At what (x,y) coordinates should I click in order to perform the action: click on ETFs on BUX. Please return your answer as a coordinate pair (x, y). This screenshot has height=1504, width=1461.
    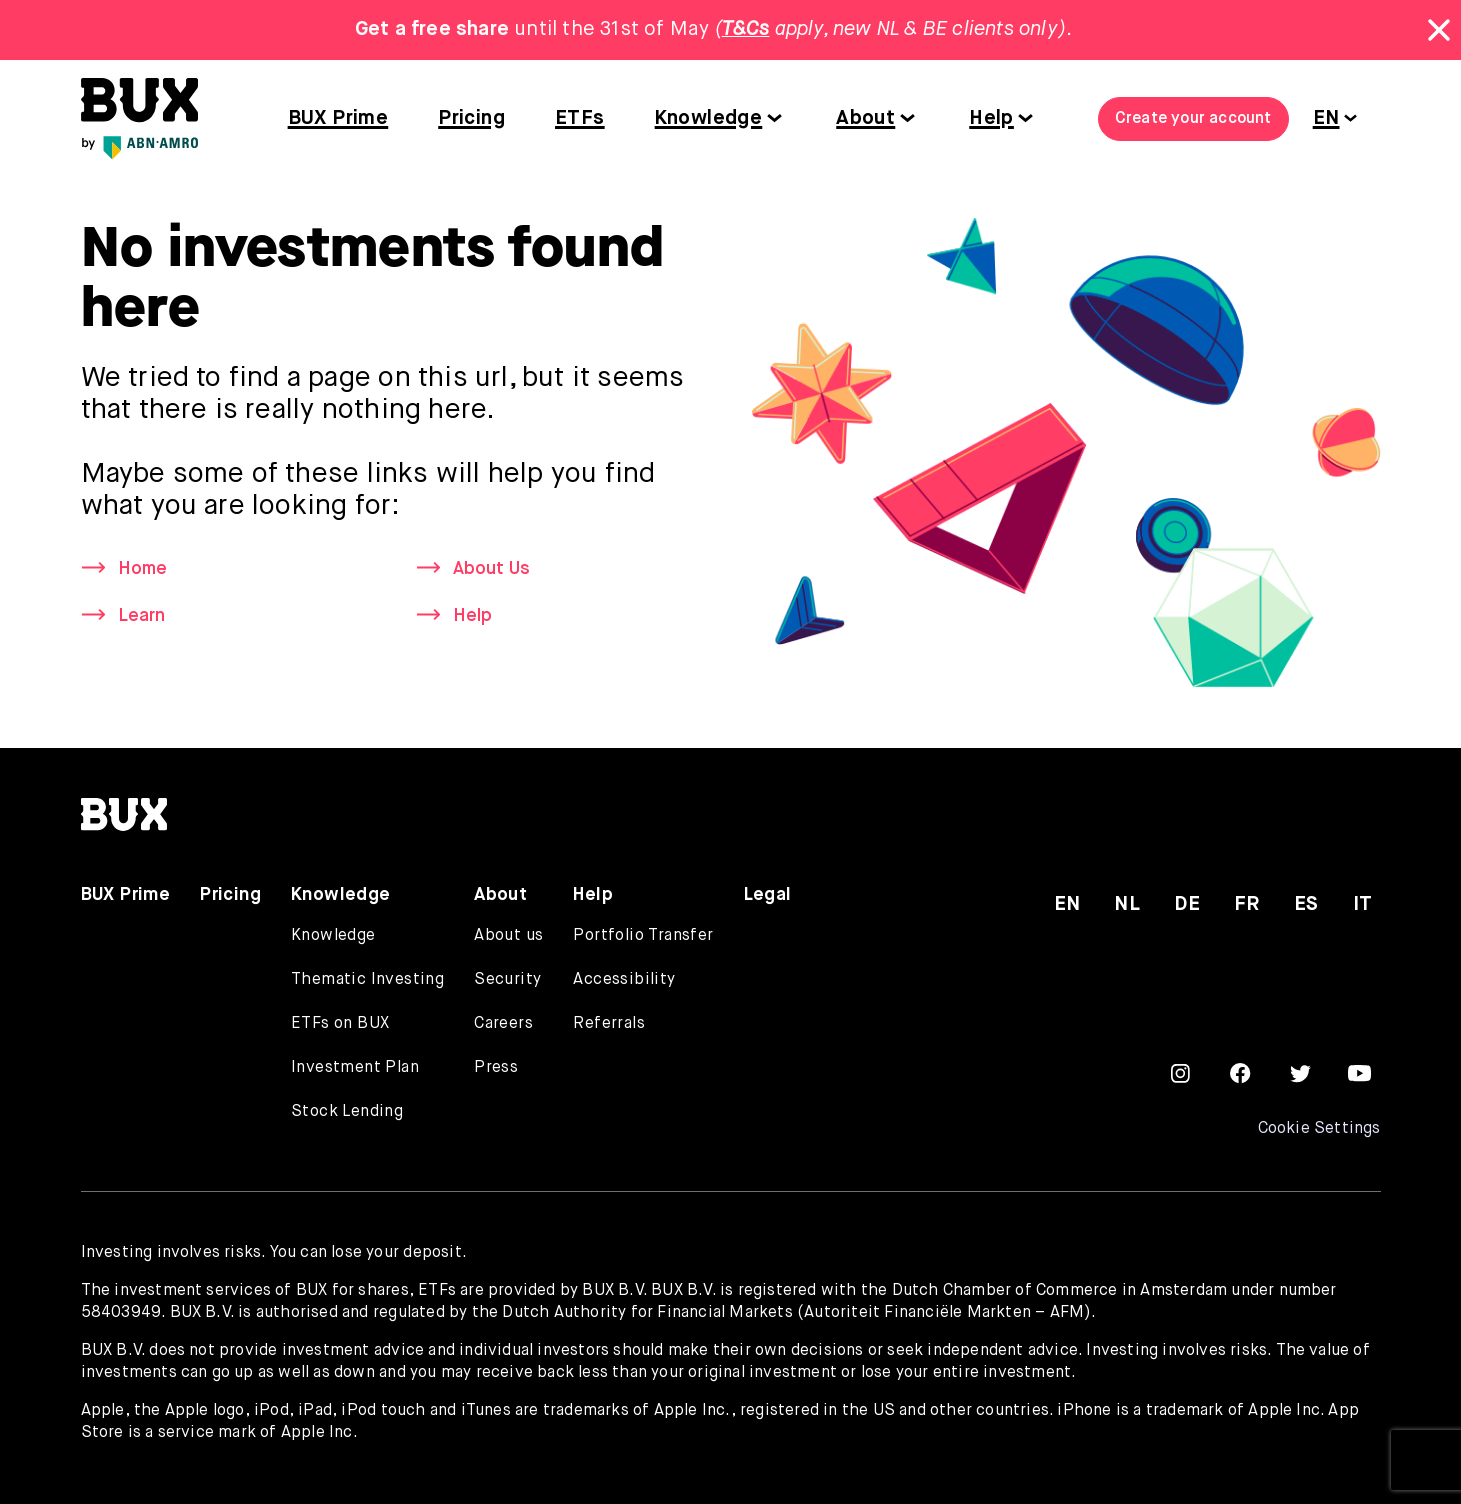
    Looking at the image, I should click on (340, 1024).